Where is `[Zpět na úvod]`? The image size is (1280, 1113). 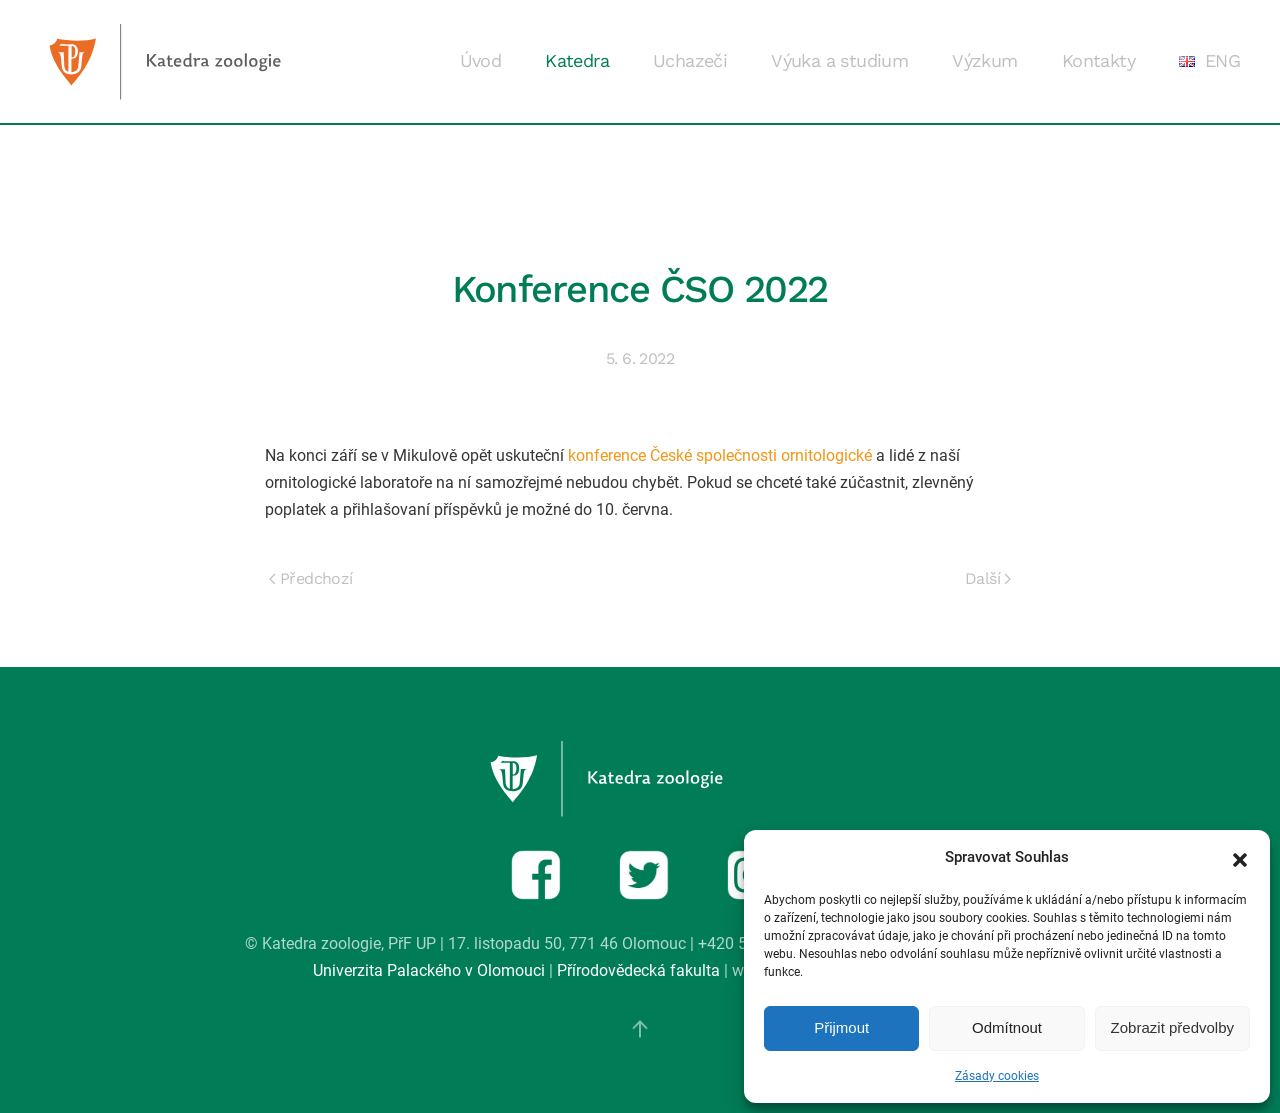 [Zpět na úvod] is located at coordinates (198, 61).